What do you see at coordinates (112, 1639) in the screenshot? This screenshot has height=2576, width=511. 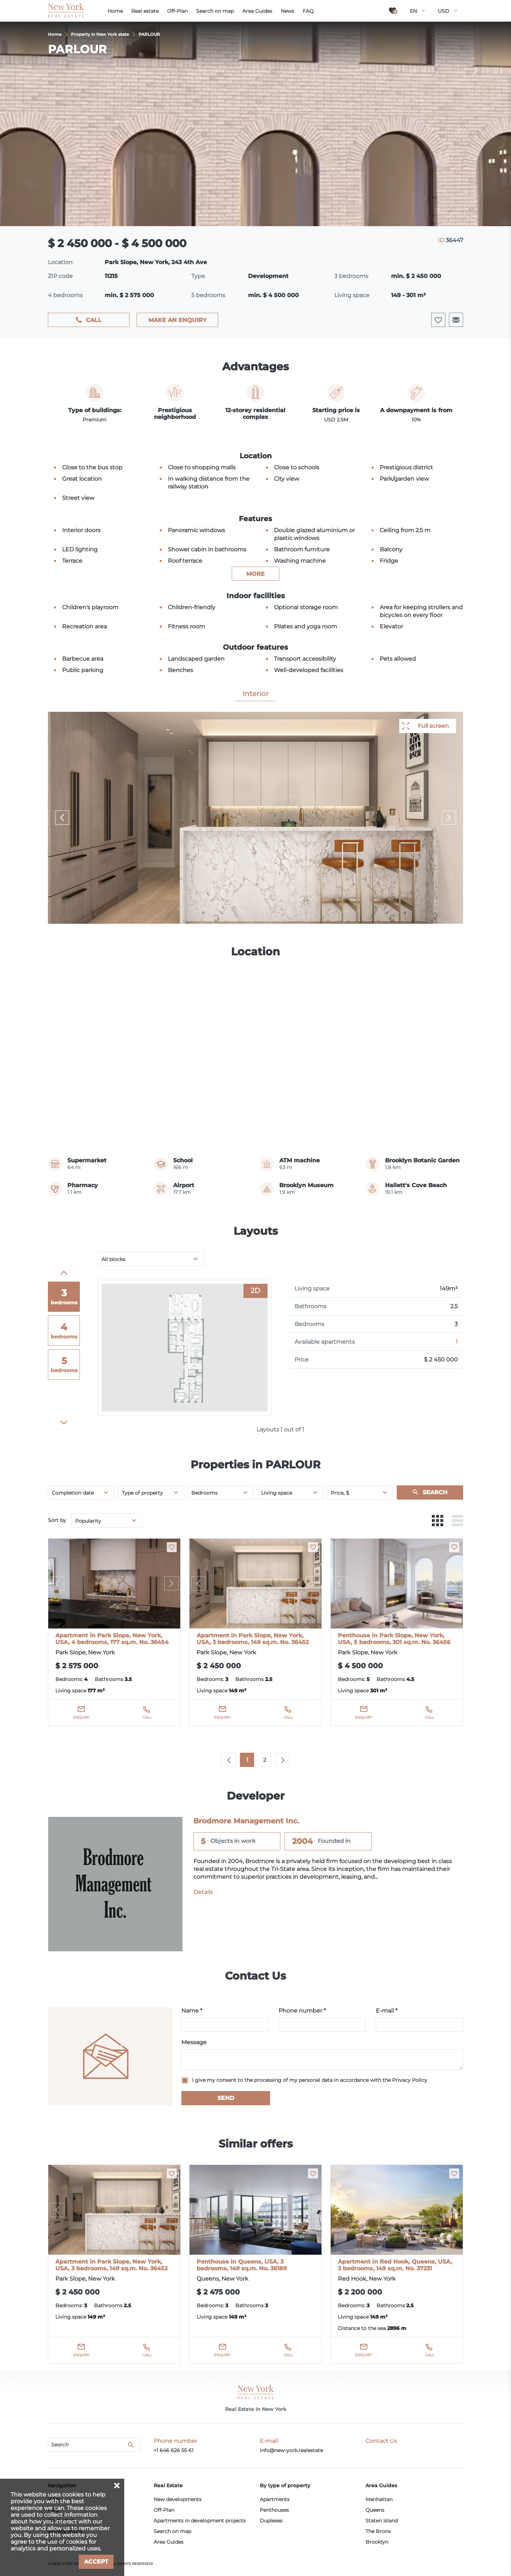 I see `Apartment in Park Slope, New York, USA, 4 bedrooms, 177 sq.m. No. 36454` at bounding box center [112, 1639].